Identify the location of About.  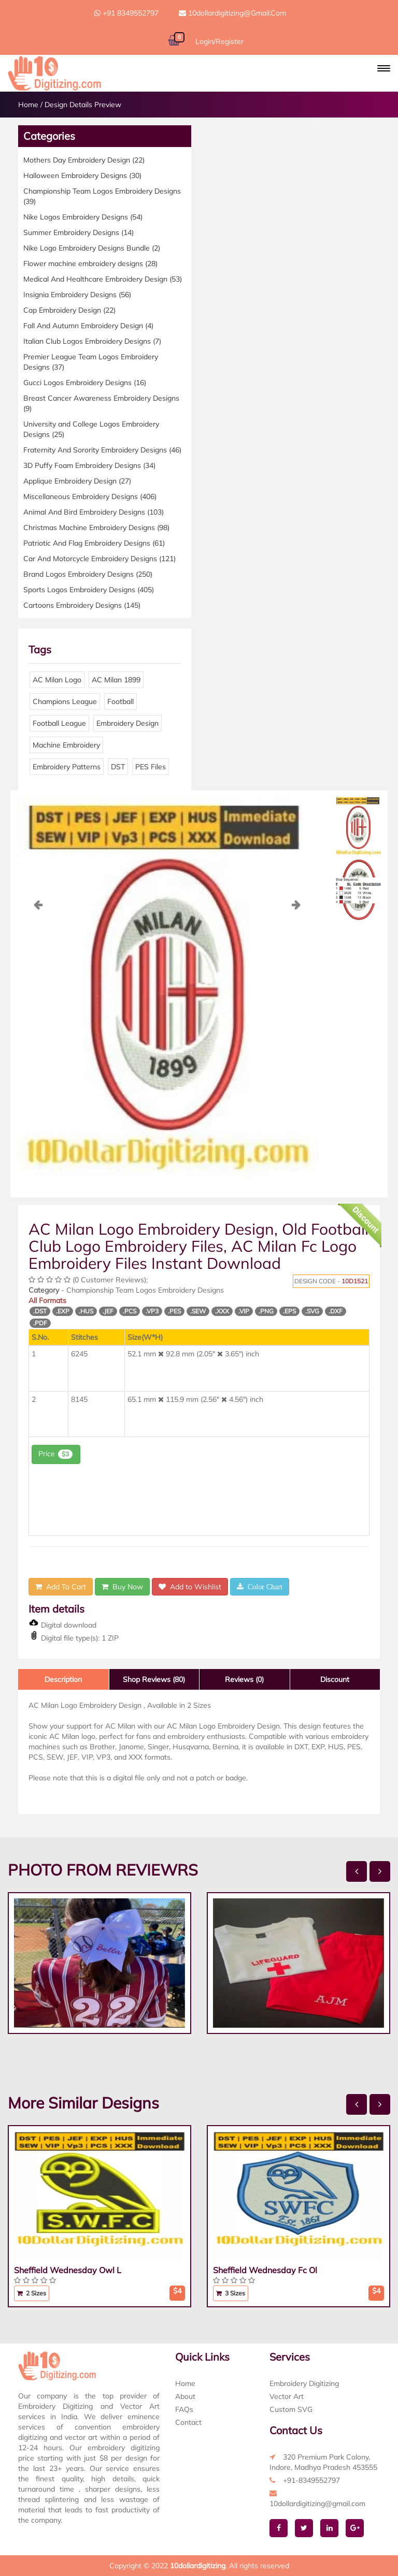
(185, 2396).